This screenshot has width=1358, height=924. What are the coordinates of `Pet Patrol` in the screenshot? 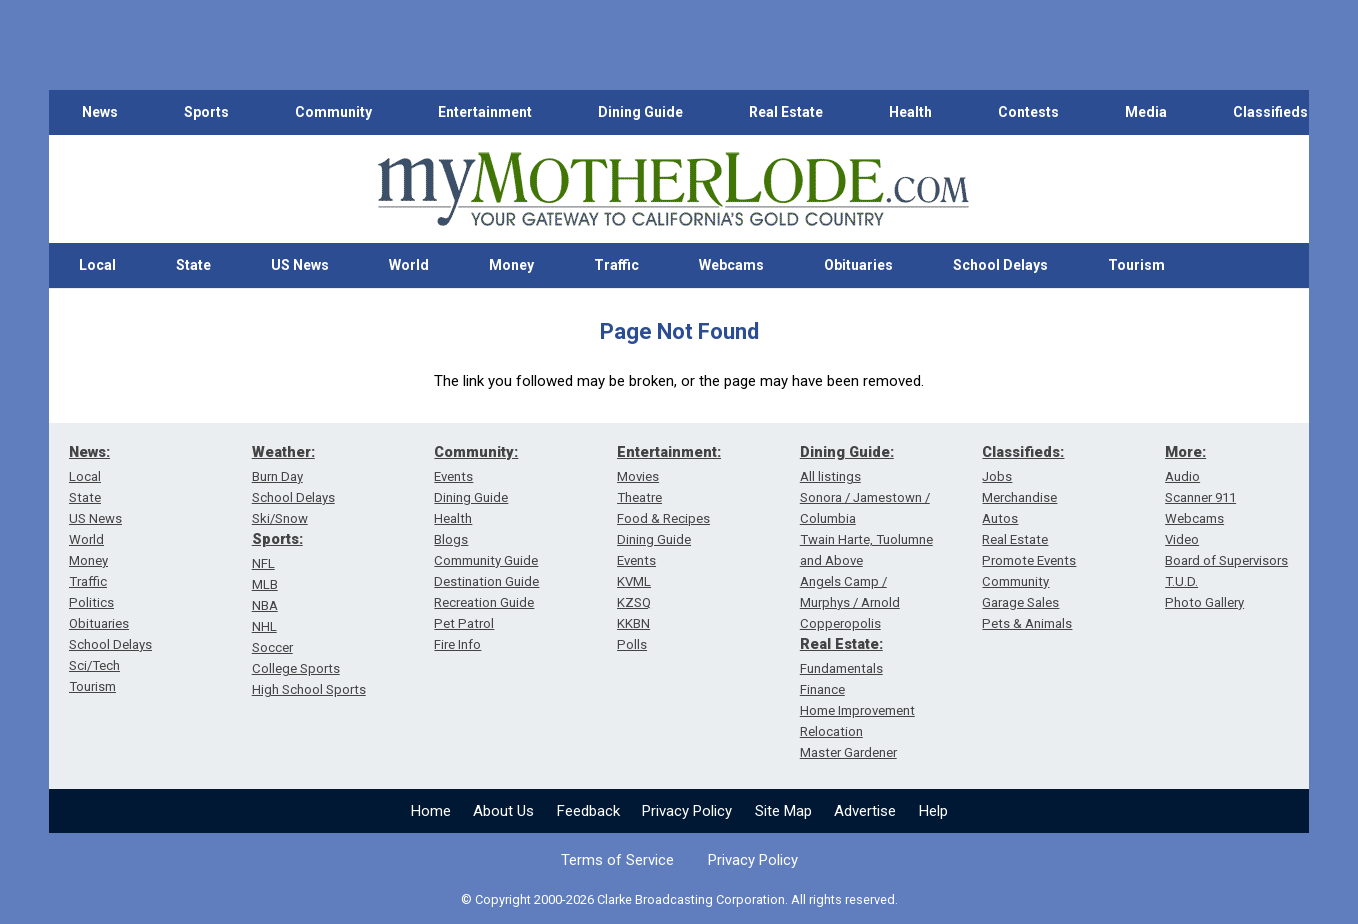 It's located at (464, 623).